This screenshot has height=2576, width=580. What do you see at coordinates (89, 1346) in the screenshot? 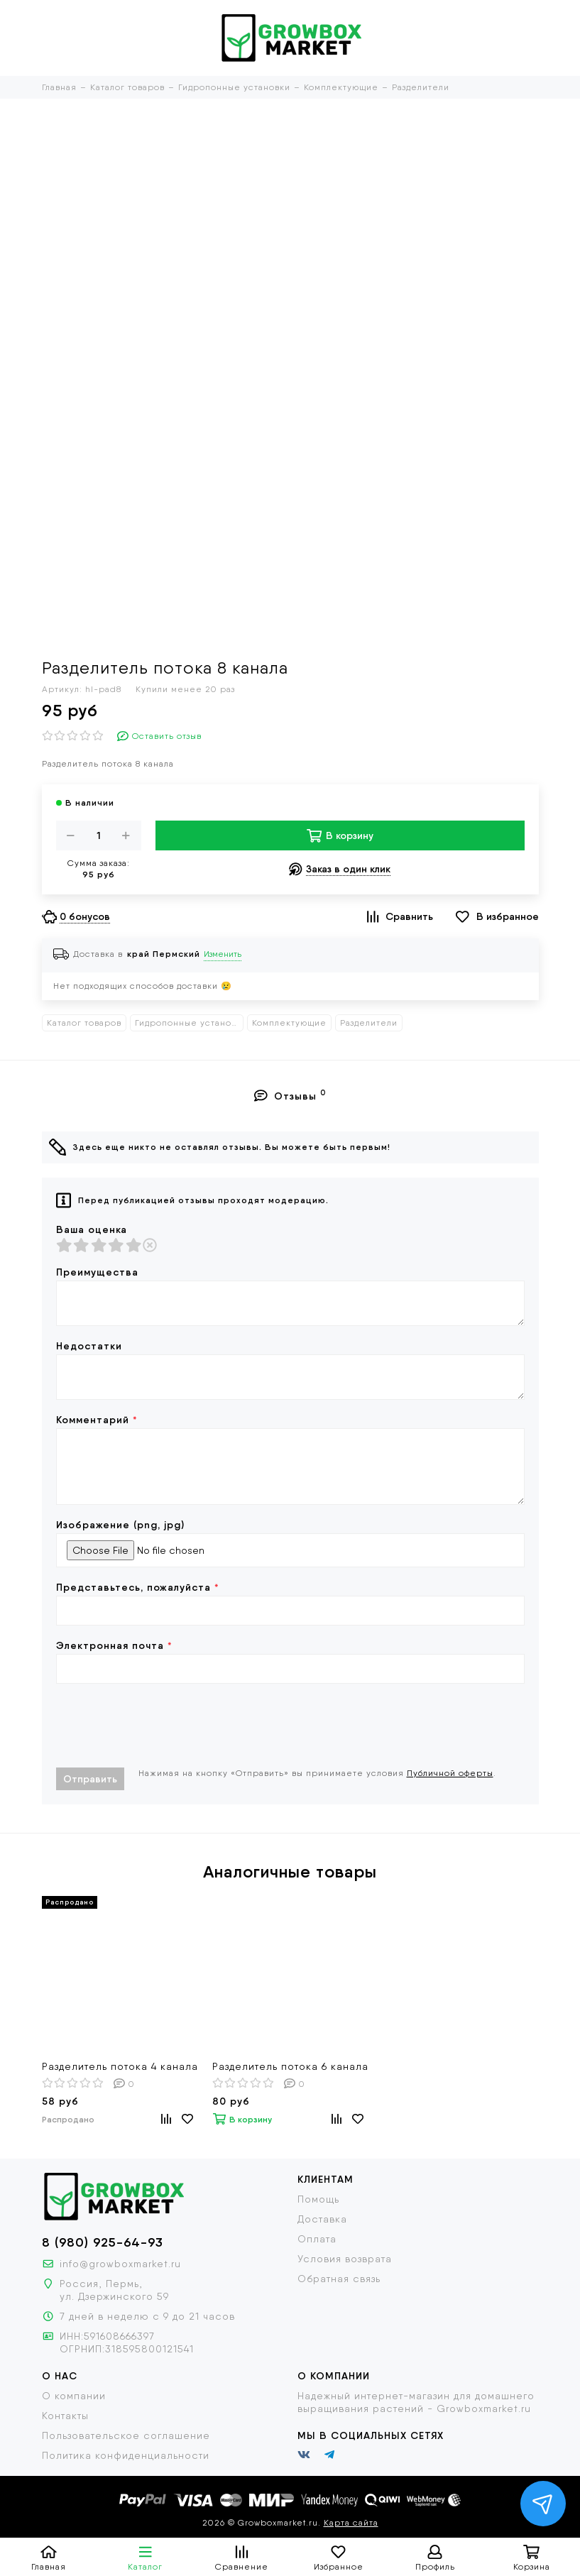
I see `Недостатки` at bounding box center [89, 1346].